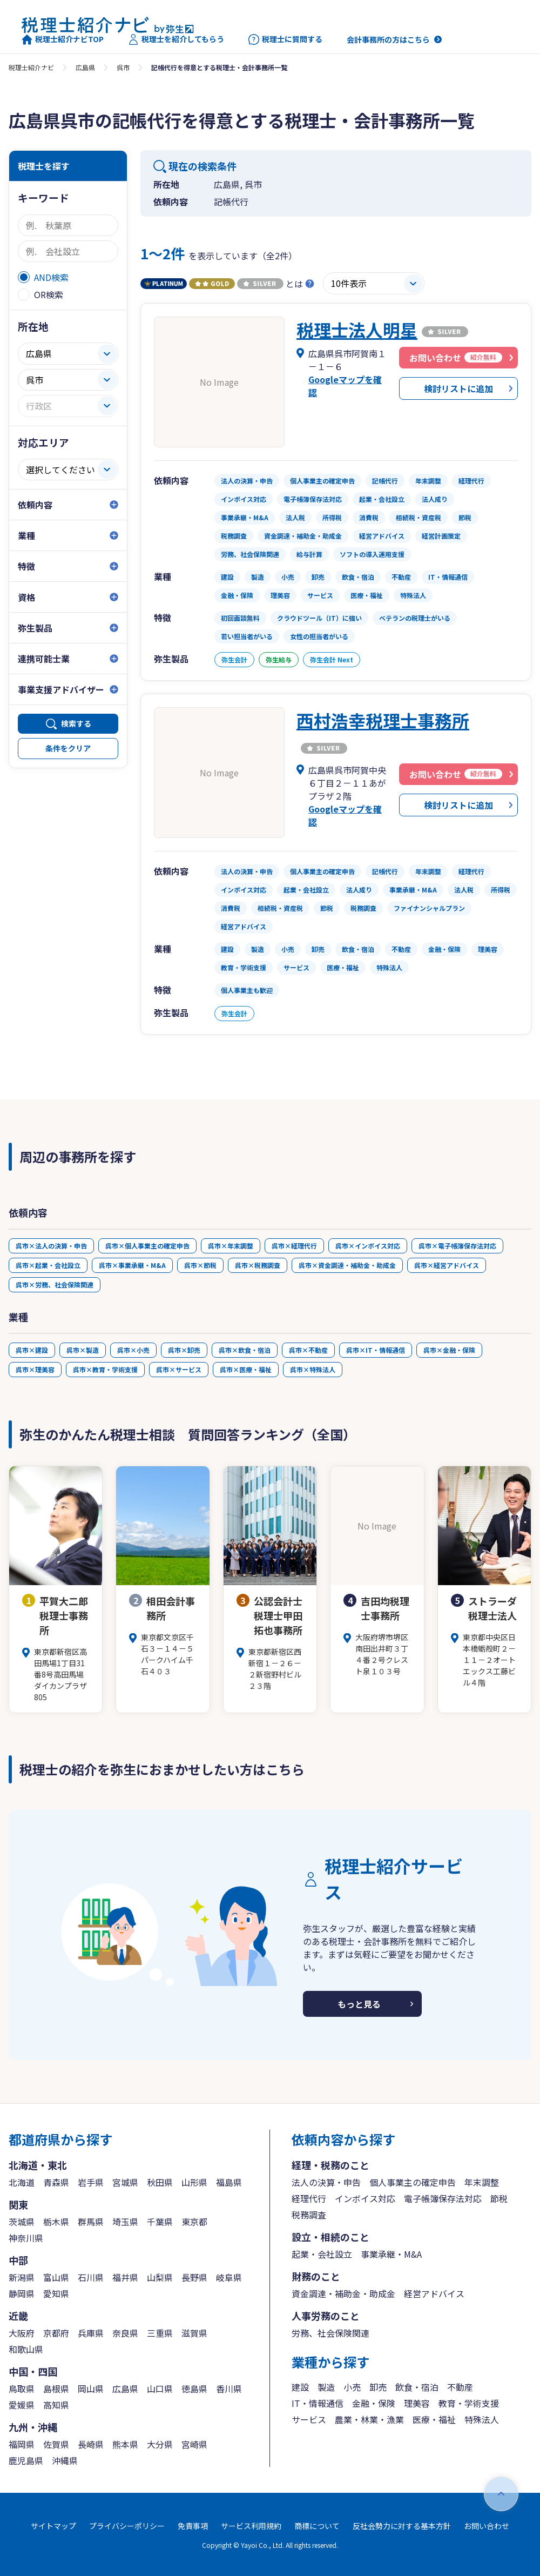 Image resolution: width=540 pixels, height=2576 pixels. What do you see at coordinates (51, 1245) in the screenshot?
I see `呉市×法人の決算・申告` at bounding box center [51, 1245].